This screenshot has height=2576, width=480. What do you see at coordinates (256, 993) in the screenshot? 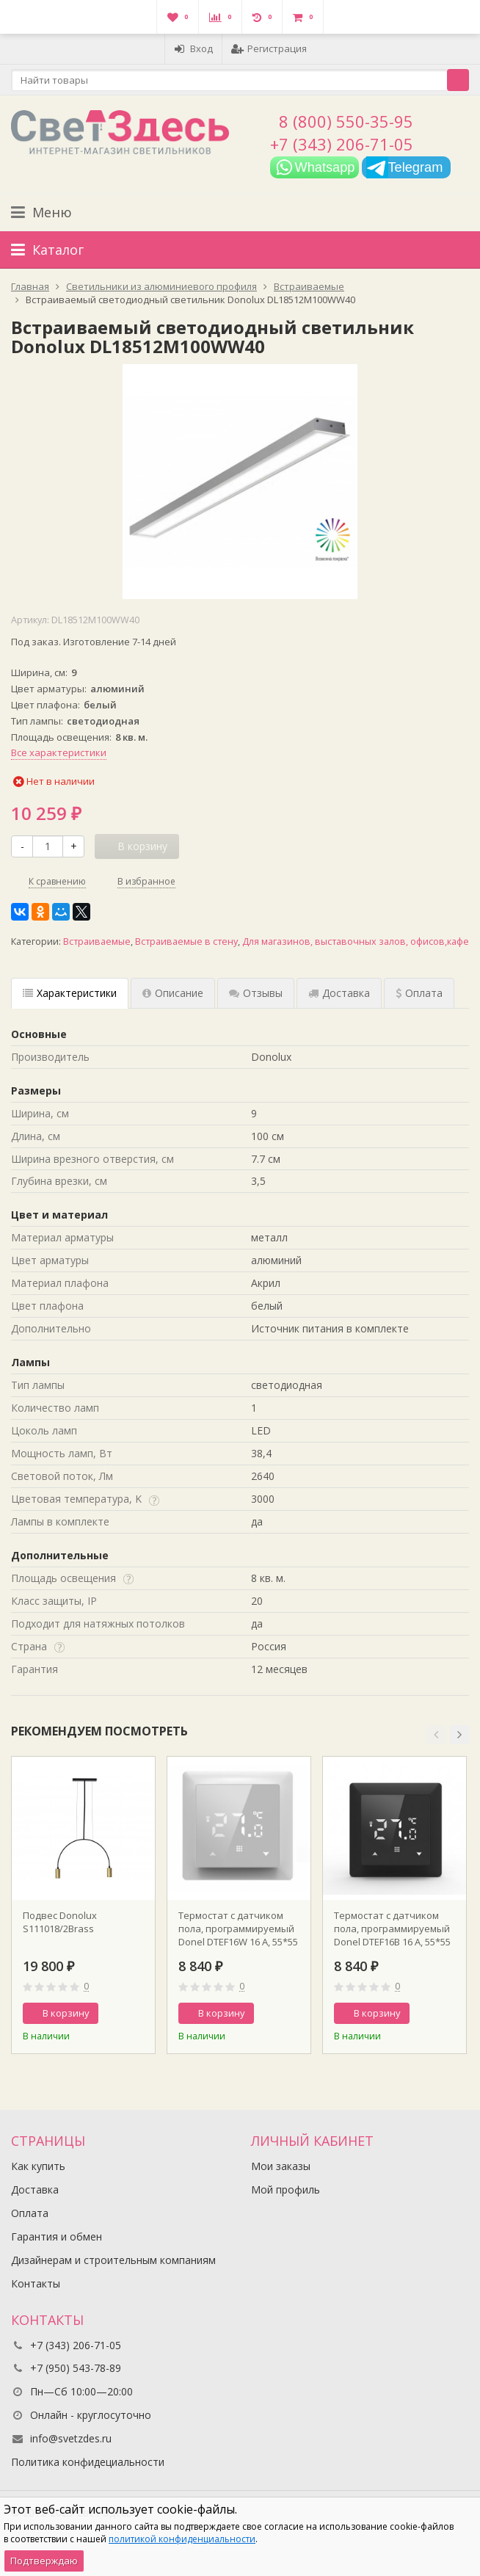
I see `Отзывы [tab]` at bounding box center [256, 993].